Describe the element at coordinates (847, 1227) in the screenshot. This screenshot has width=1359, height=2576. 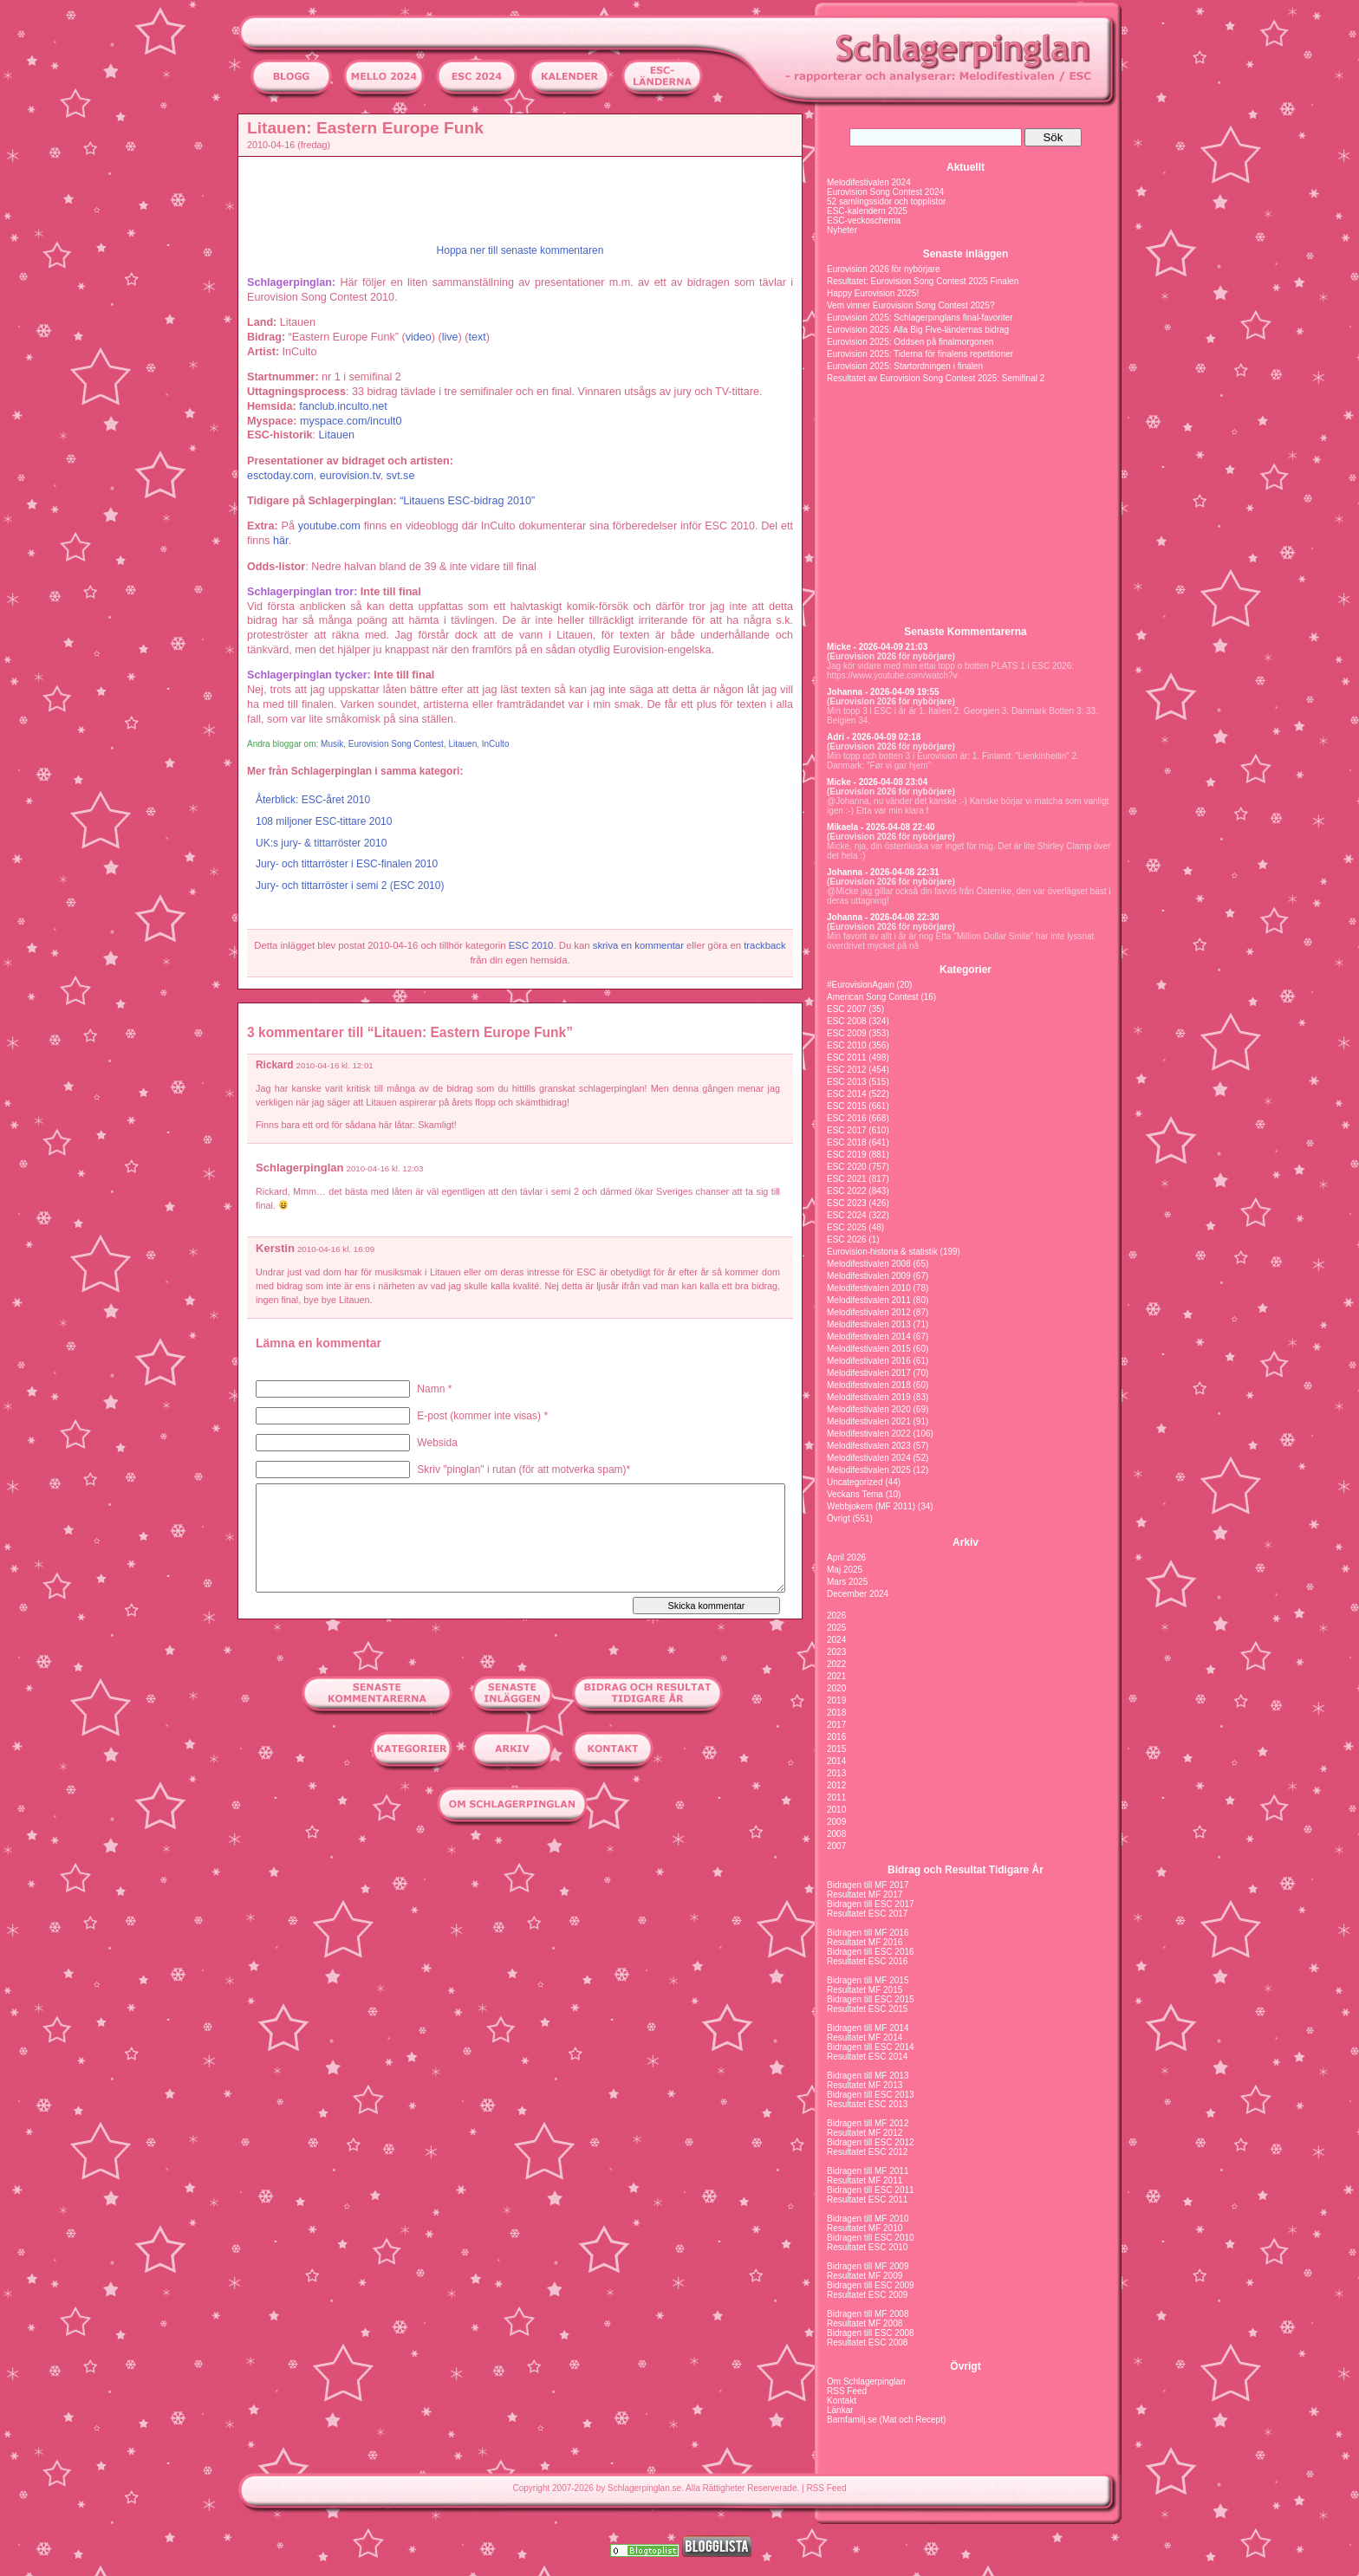
I see `ESC 2025` at that location.